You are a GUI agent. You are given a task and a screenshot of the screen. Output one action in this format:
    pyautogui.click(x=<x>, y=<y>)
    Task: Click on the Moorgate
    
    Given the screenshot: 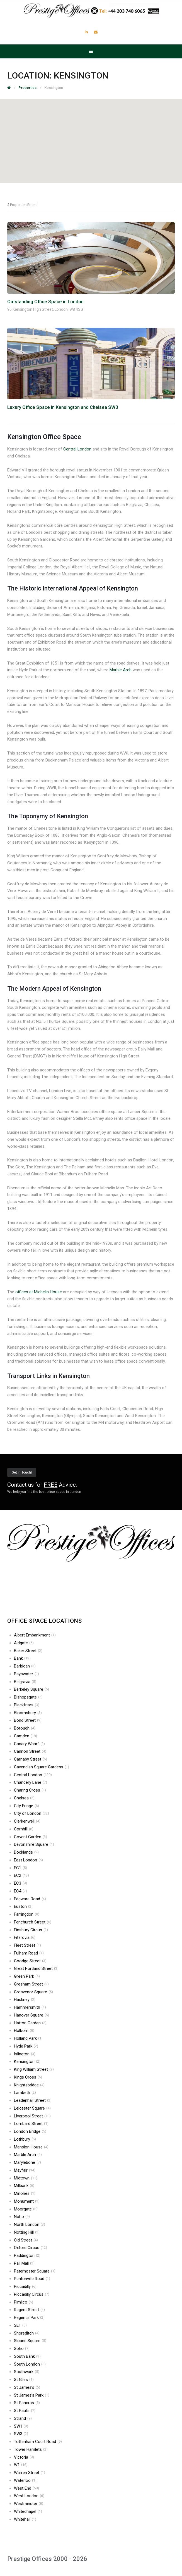 What is the action you would take?
    pyautogui.click(x=26, y=2209)
    